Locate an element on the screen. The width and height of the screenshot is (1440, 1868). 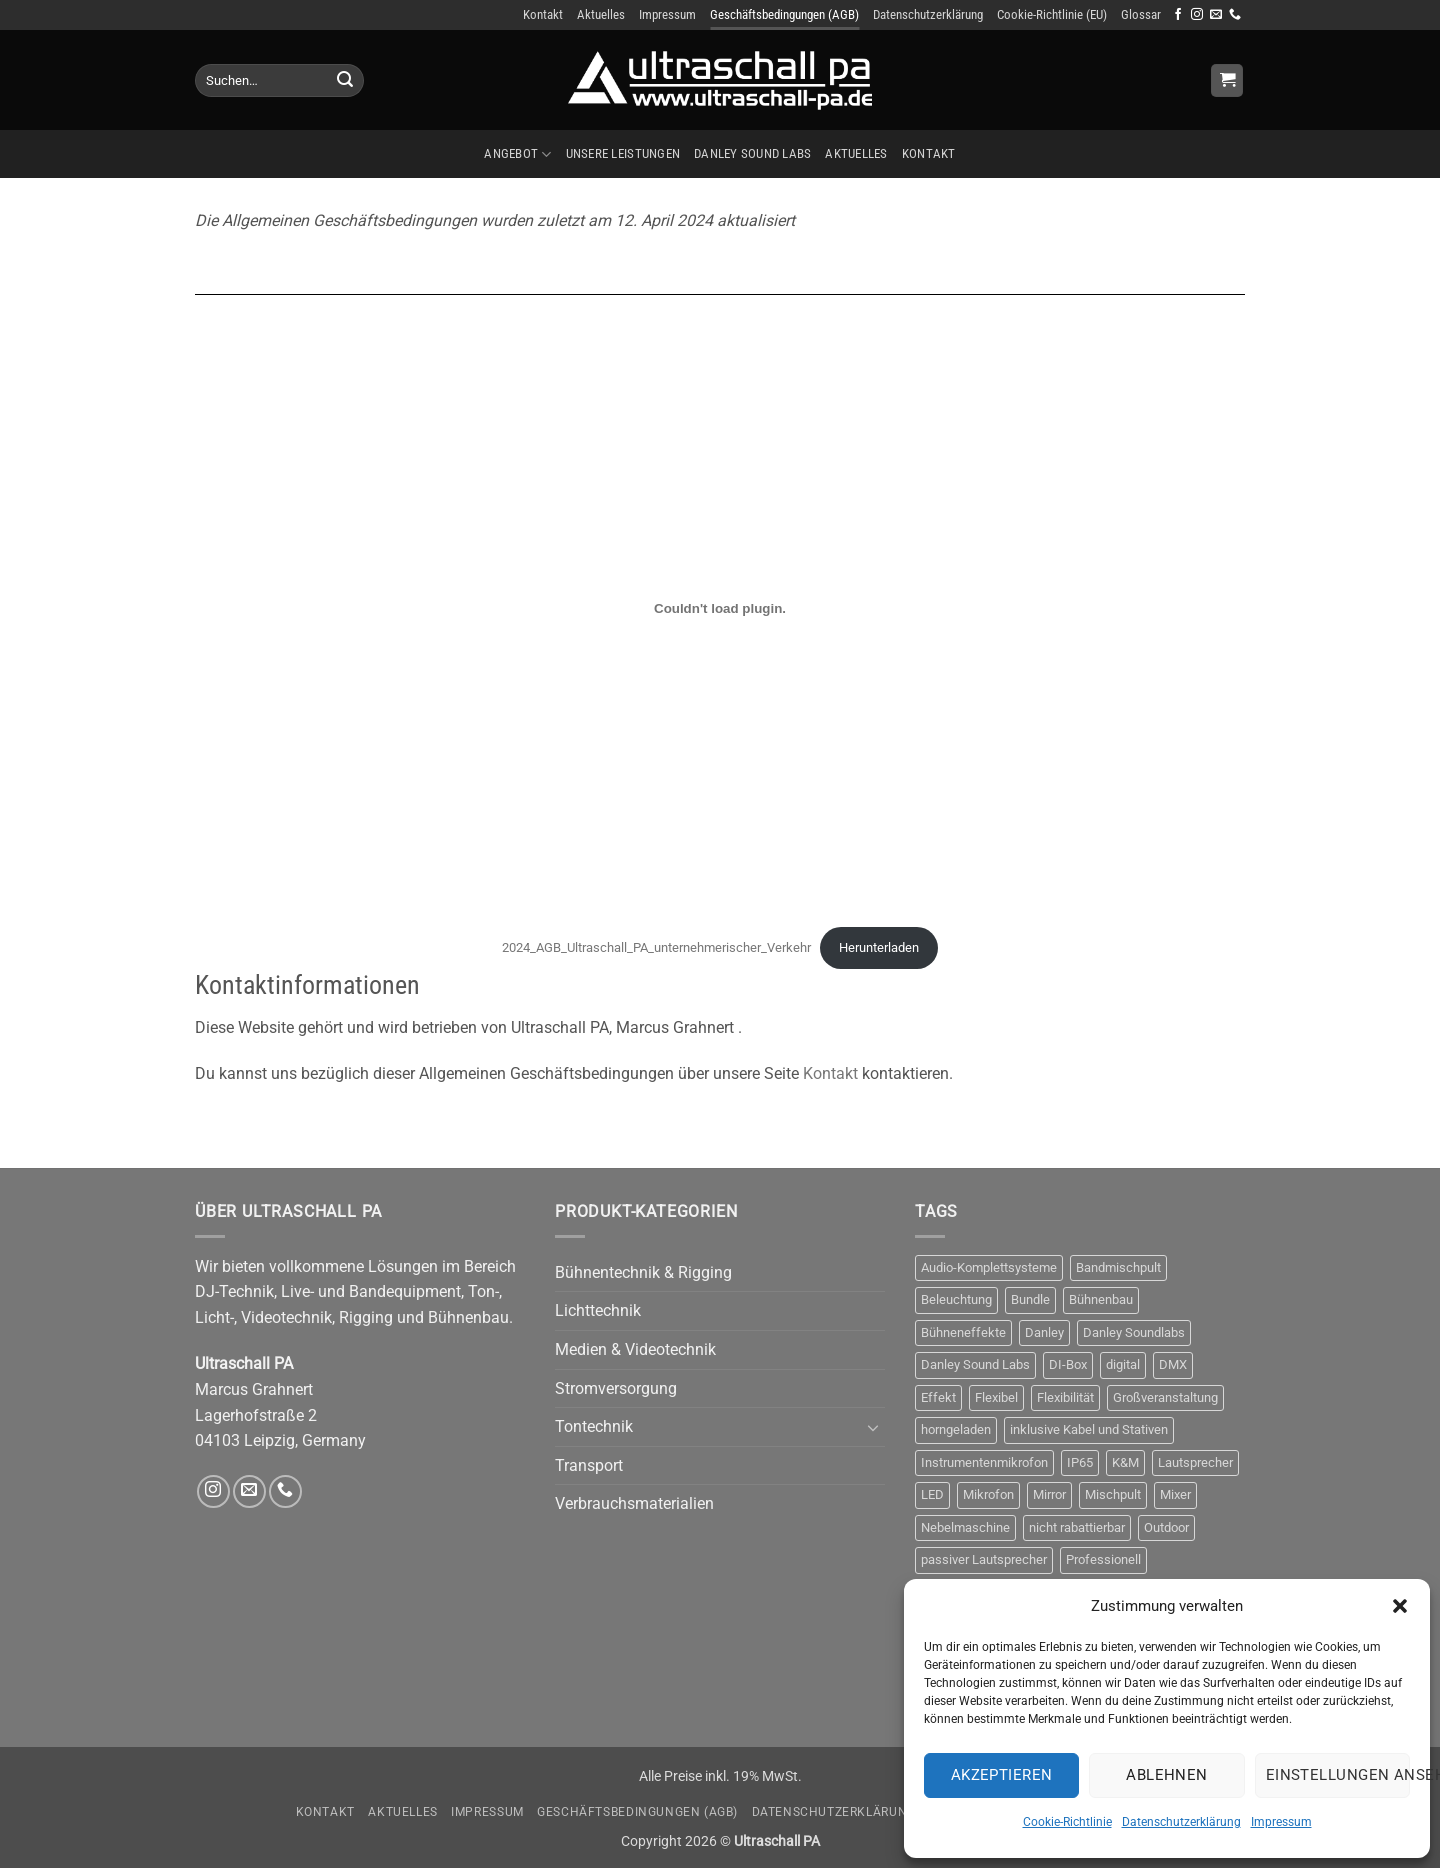
Impressum is located at coordinates (1281, 1822).